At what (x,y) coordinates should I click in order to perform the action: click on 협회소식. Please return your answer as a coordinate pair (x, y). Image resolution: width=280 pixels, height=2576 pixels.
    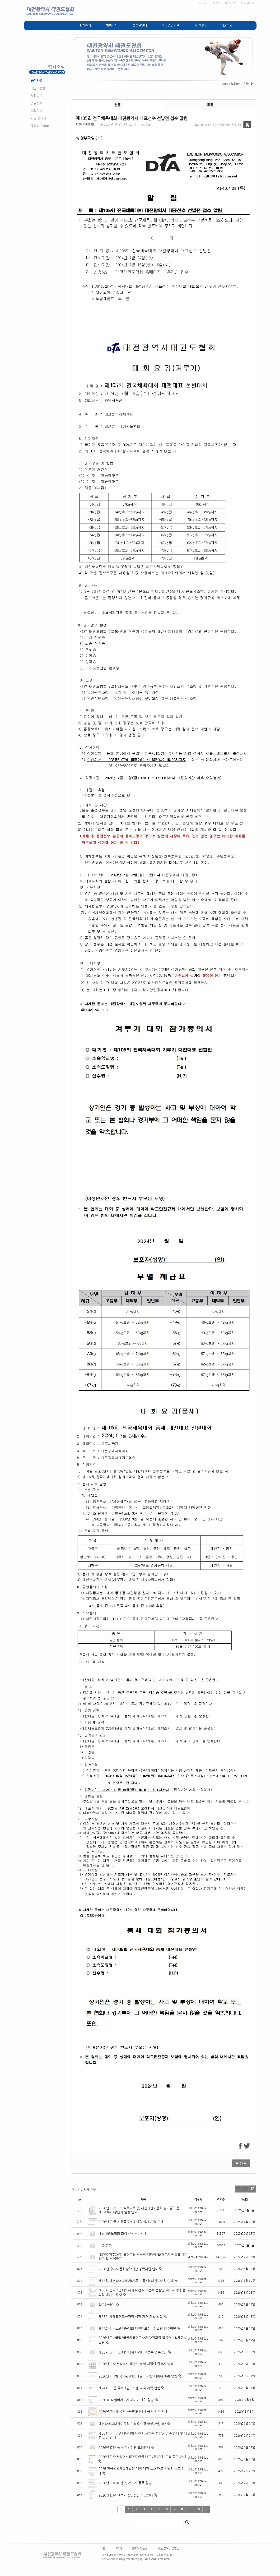
    Looking at the image, I should click on (111, 25).